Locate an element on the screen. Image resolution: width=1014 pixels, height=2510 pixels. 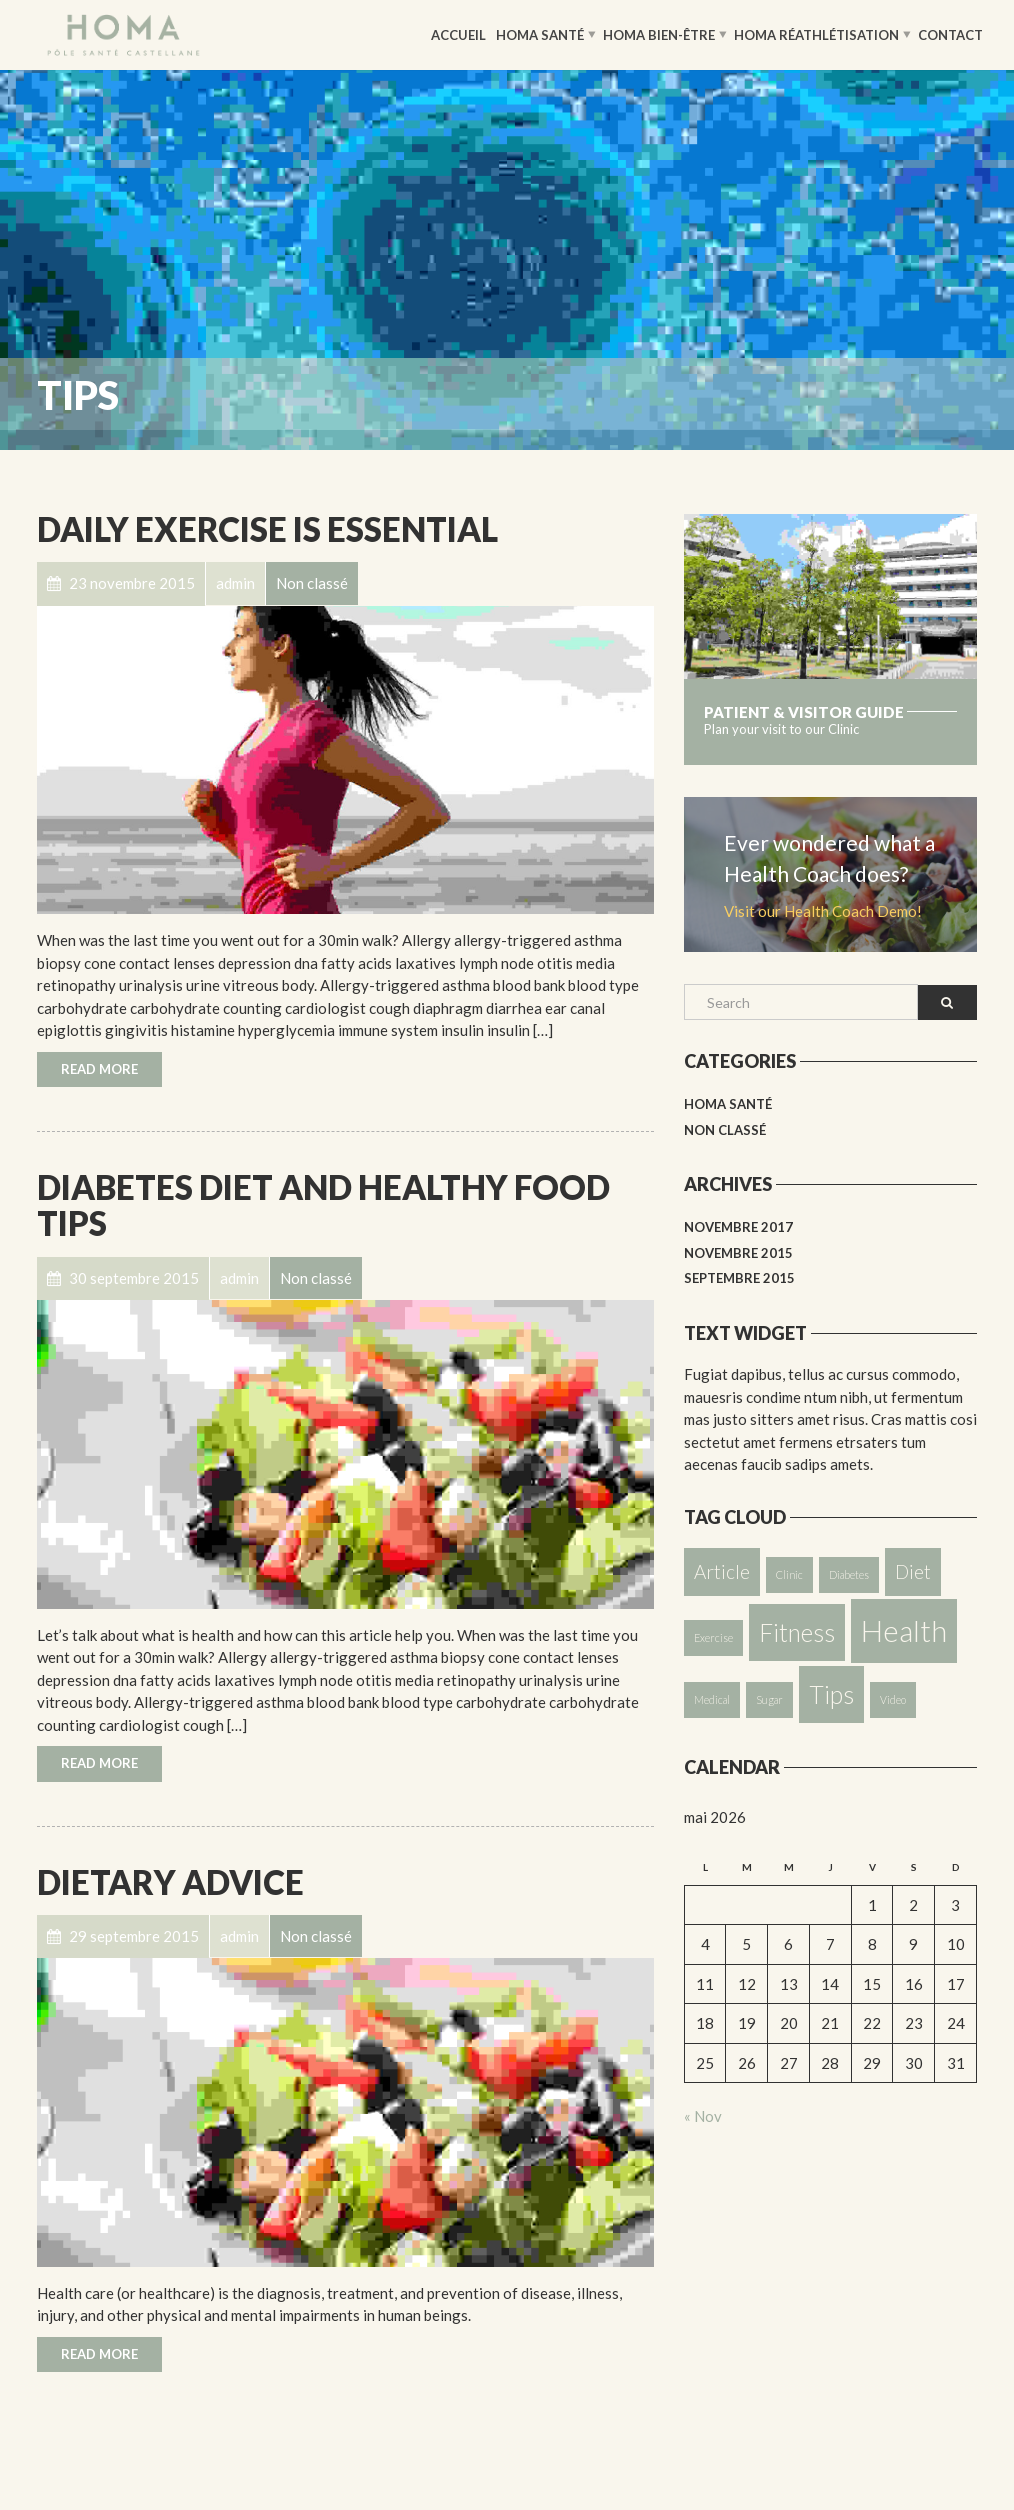
Daily Exercise is essential is located at coordinates (267, 529).